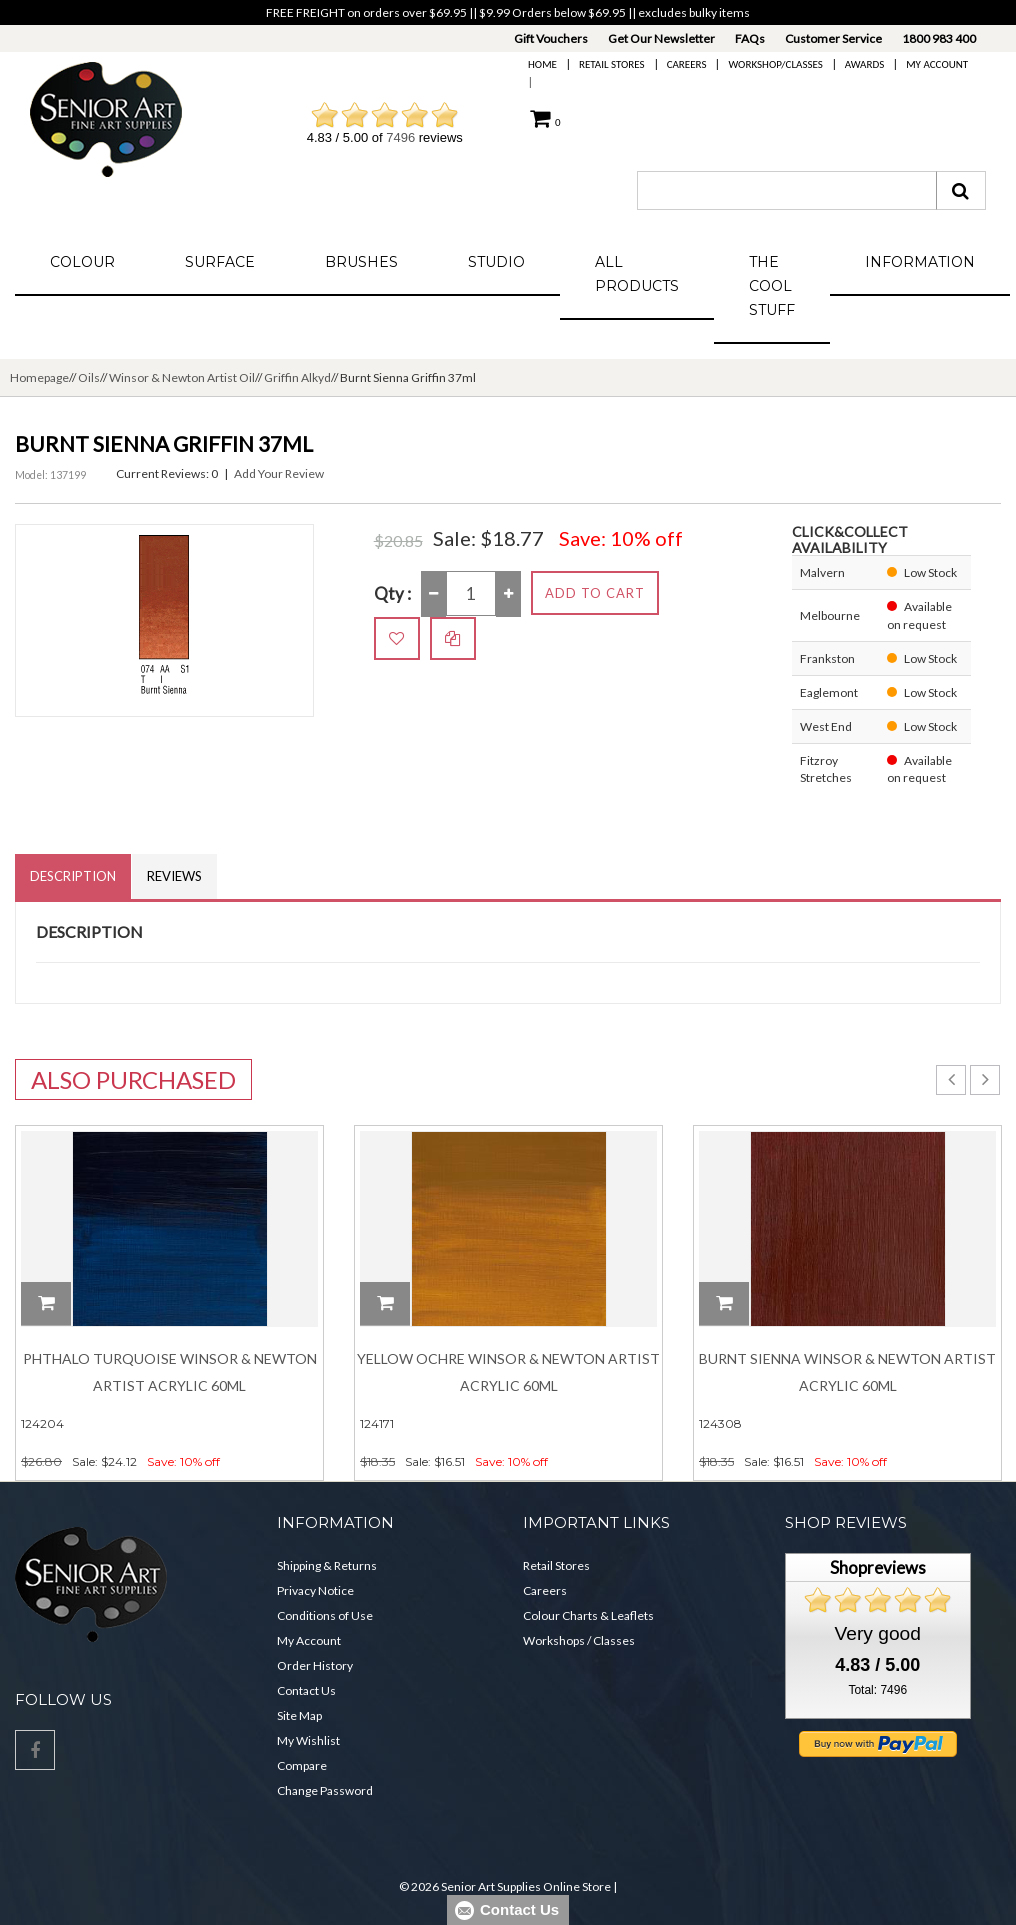  I want to click on Shipping & Returns, so click(327, 1565).